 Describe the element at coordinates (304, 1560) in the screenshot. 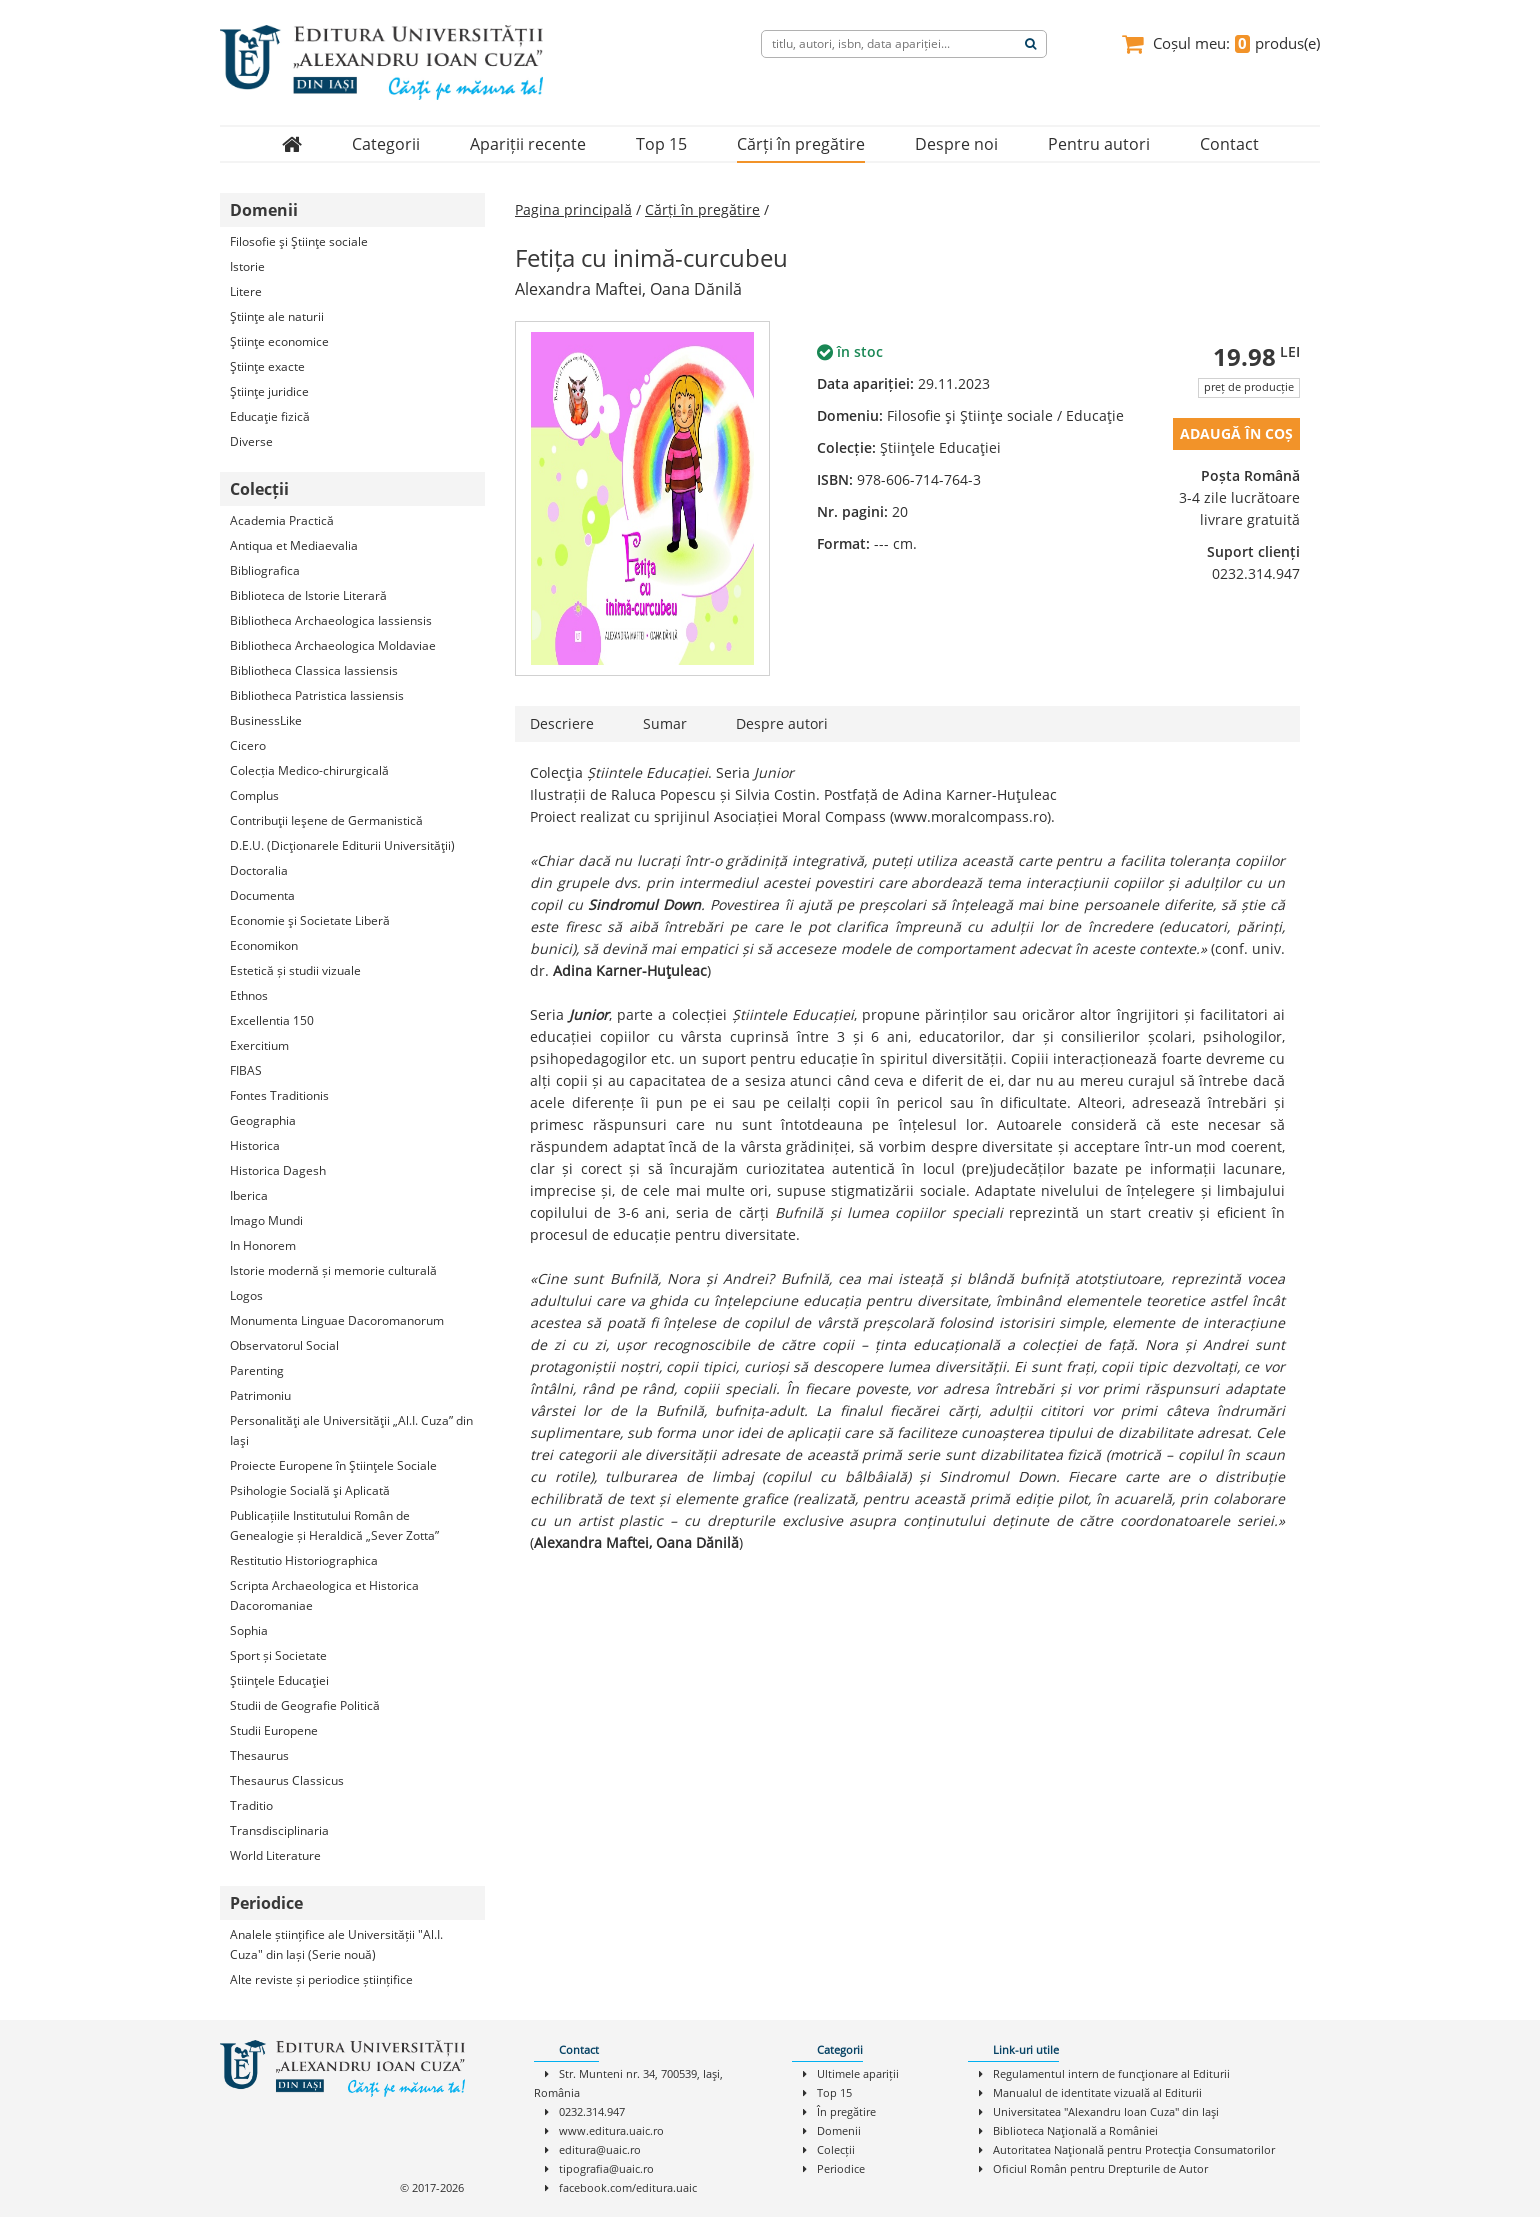

I see `Restitutio Historiographica` at that location.